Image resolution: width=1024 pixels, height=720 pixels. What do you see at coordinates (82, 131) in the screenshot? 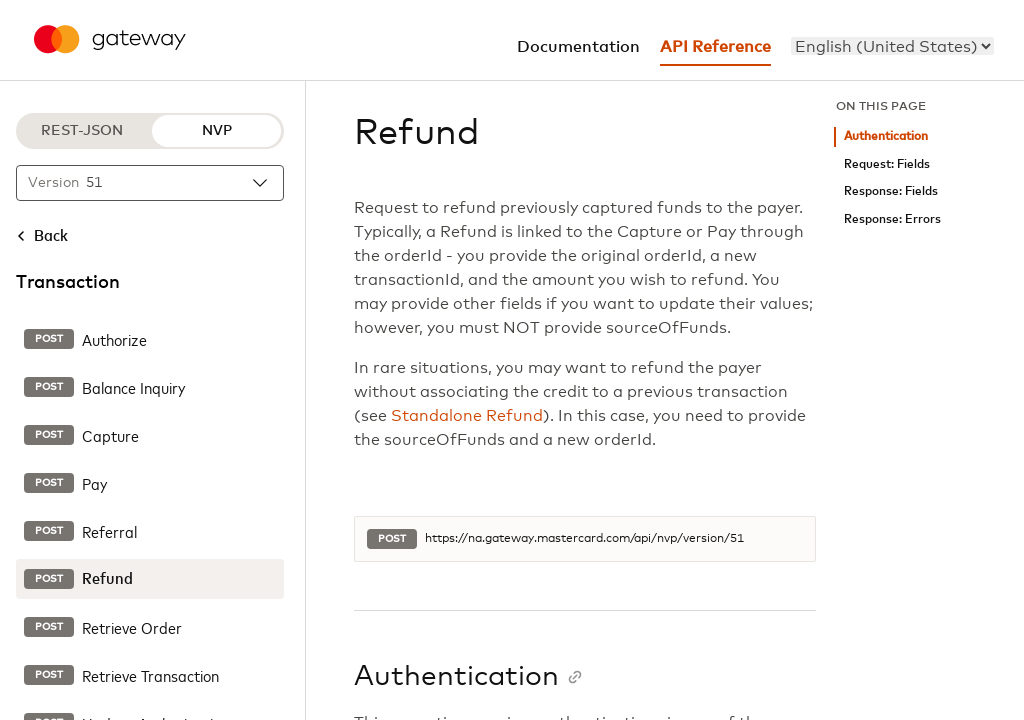
I see `REST-JSON [REST-JSON protocol]` at bounding box center [82, 131].